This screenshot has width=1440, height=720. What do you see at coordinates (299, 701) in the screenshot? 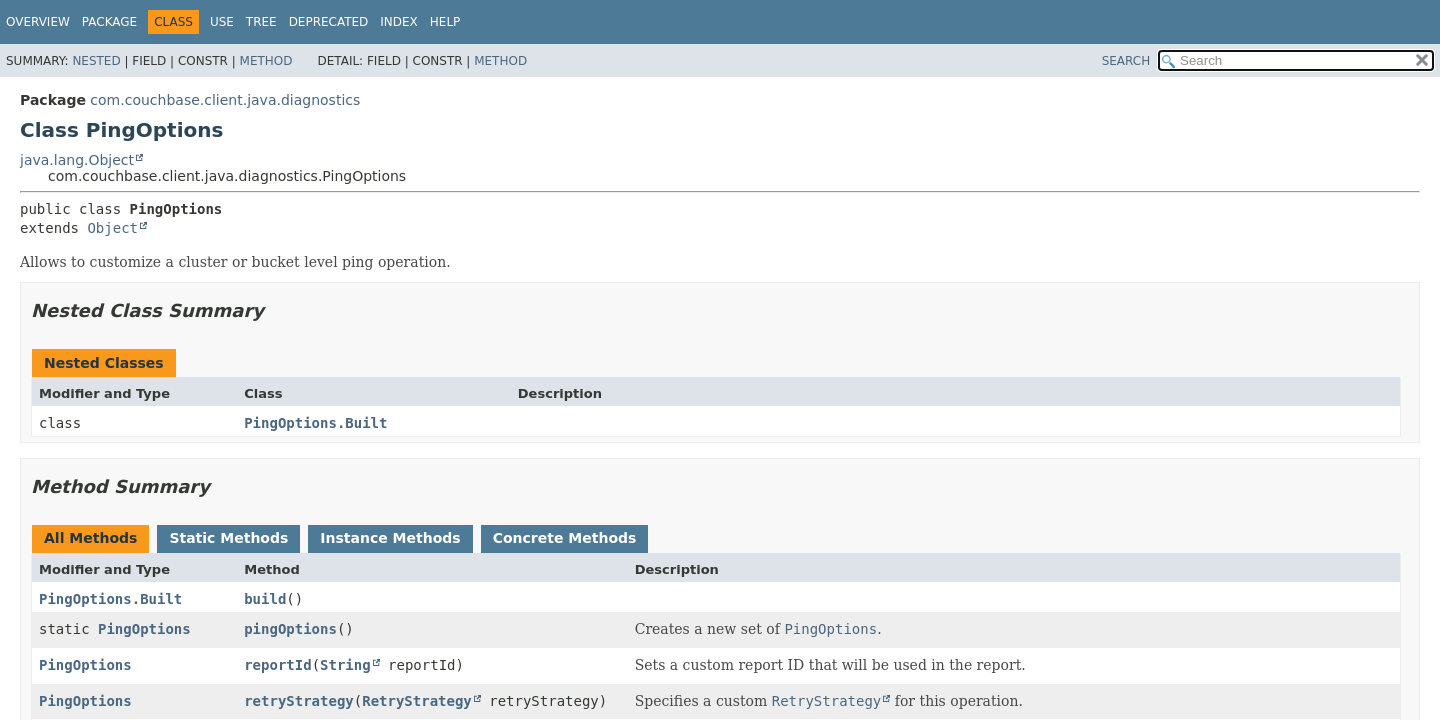
I see `retryStrategy` at bounding box center [299, 701].